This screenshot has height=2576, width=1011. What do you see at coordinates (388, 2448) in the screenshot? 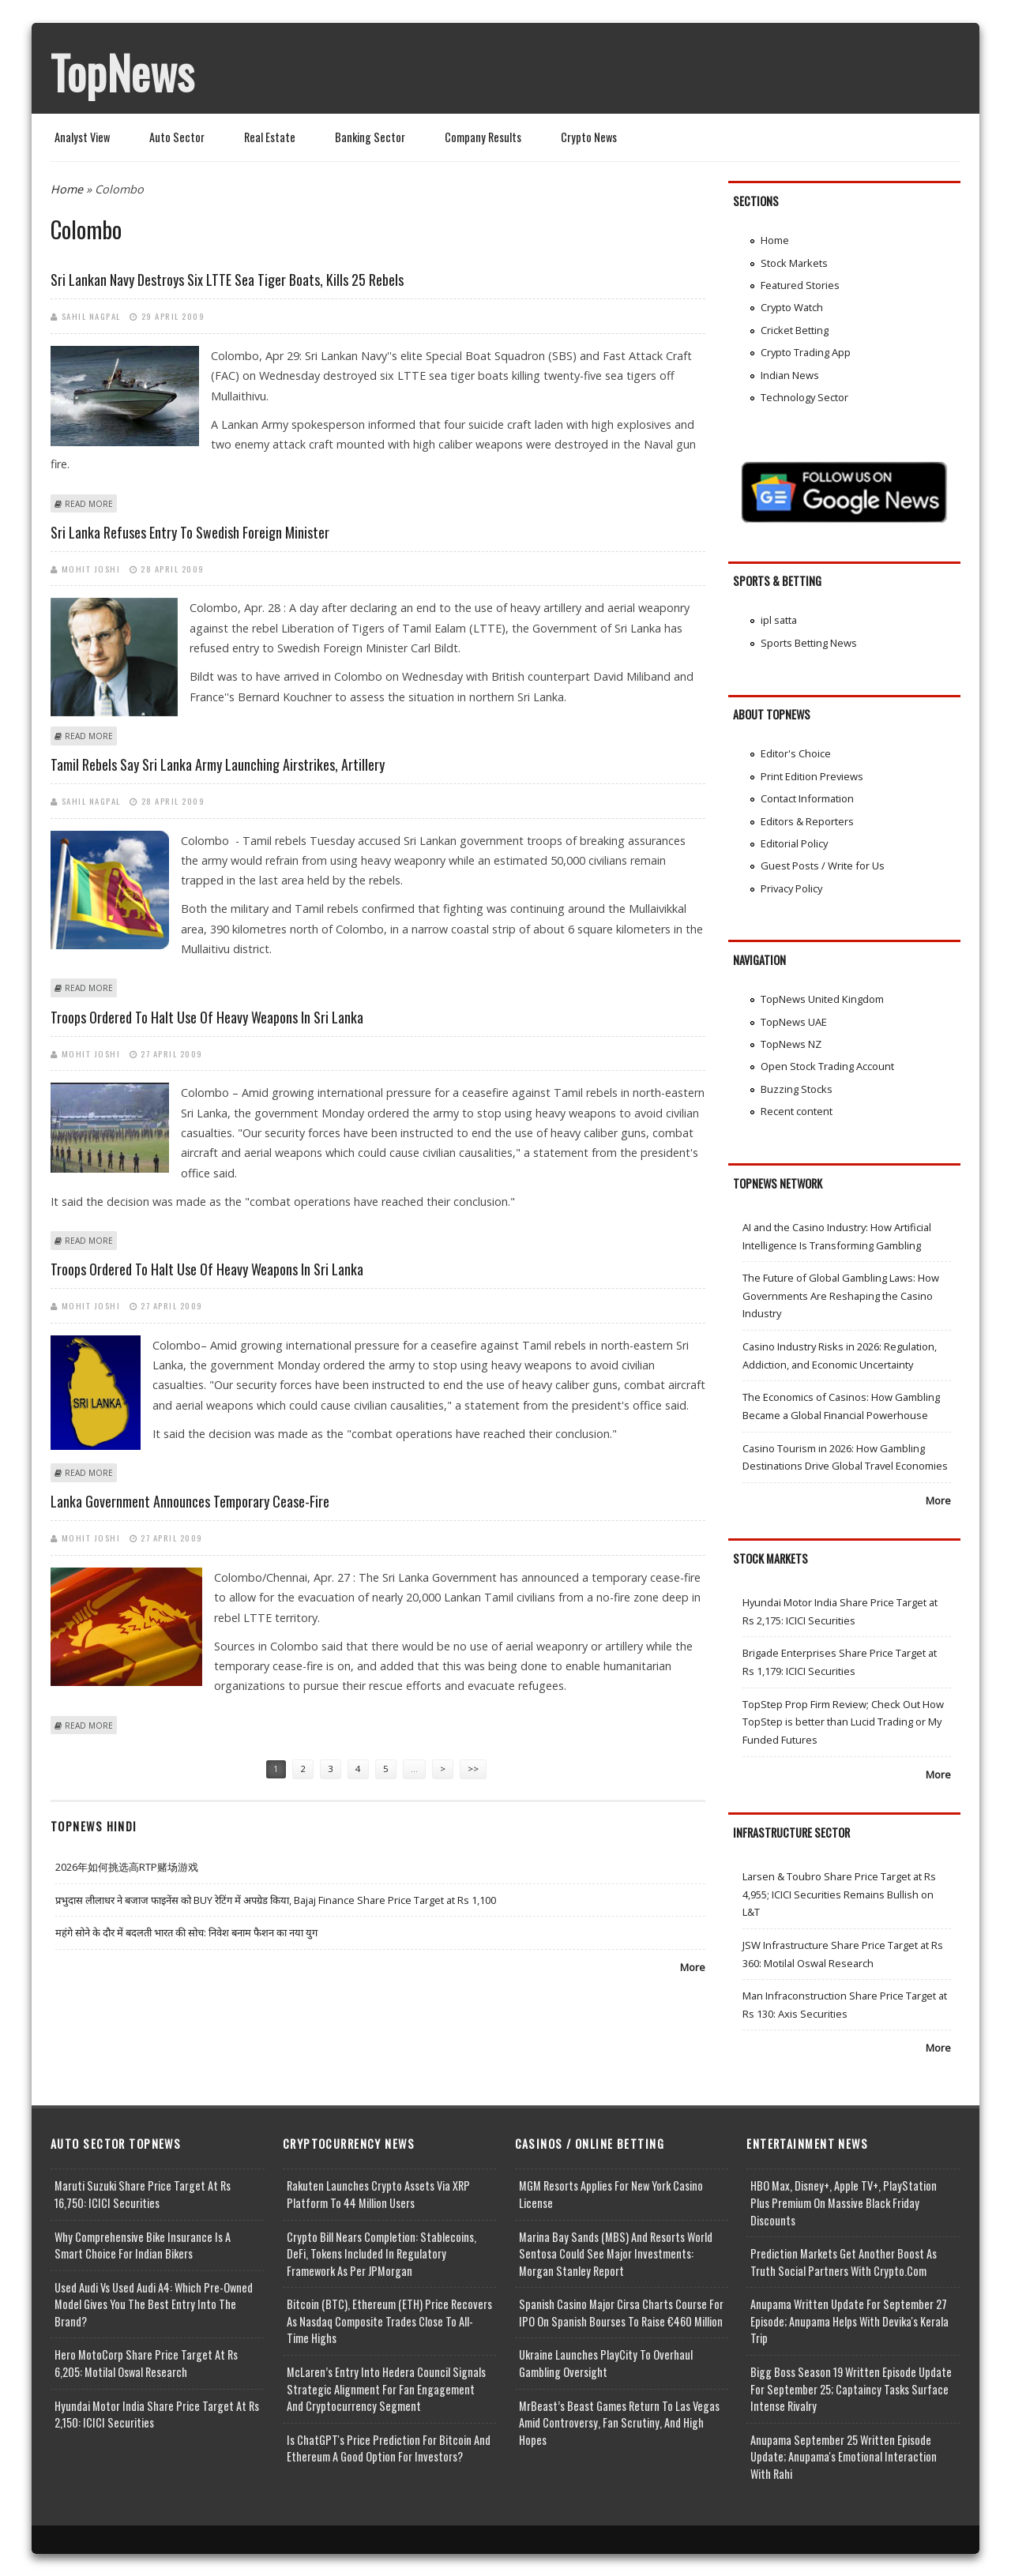
I see `Is ChatGPT's Price Prediction for Bitcoin and Ethereum a Good Option for Investors?` at bounding box center [388, 2448].